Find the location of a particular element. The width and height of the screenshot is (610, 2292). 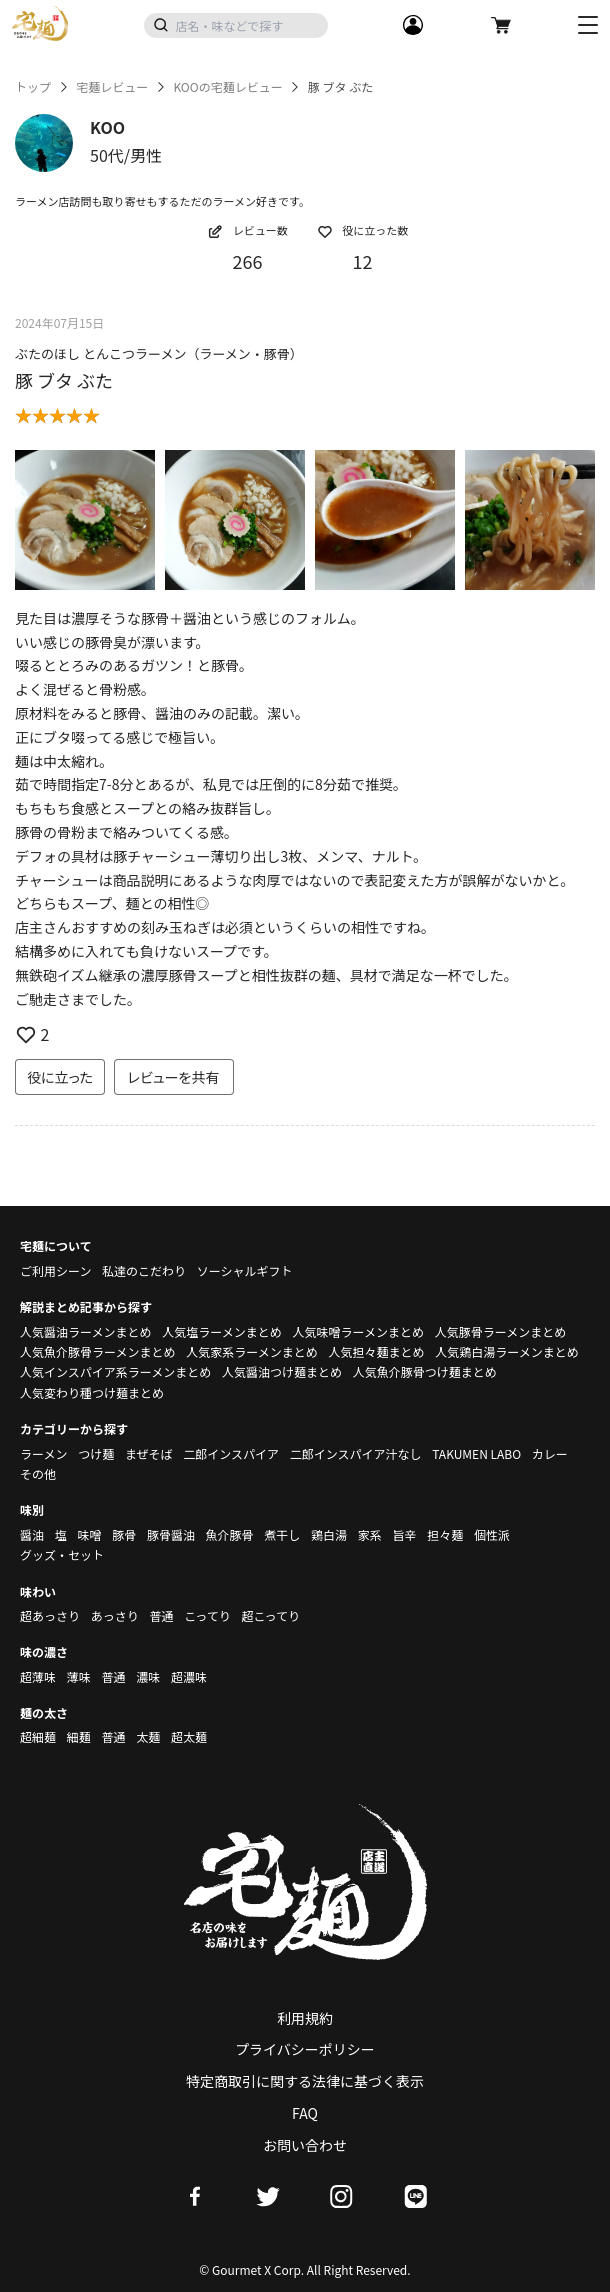

利用規約 is located at coordinates (305, 2018).